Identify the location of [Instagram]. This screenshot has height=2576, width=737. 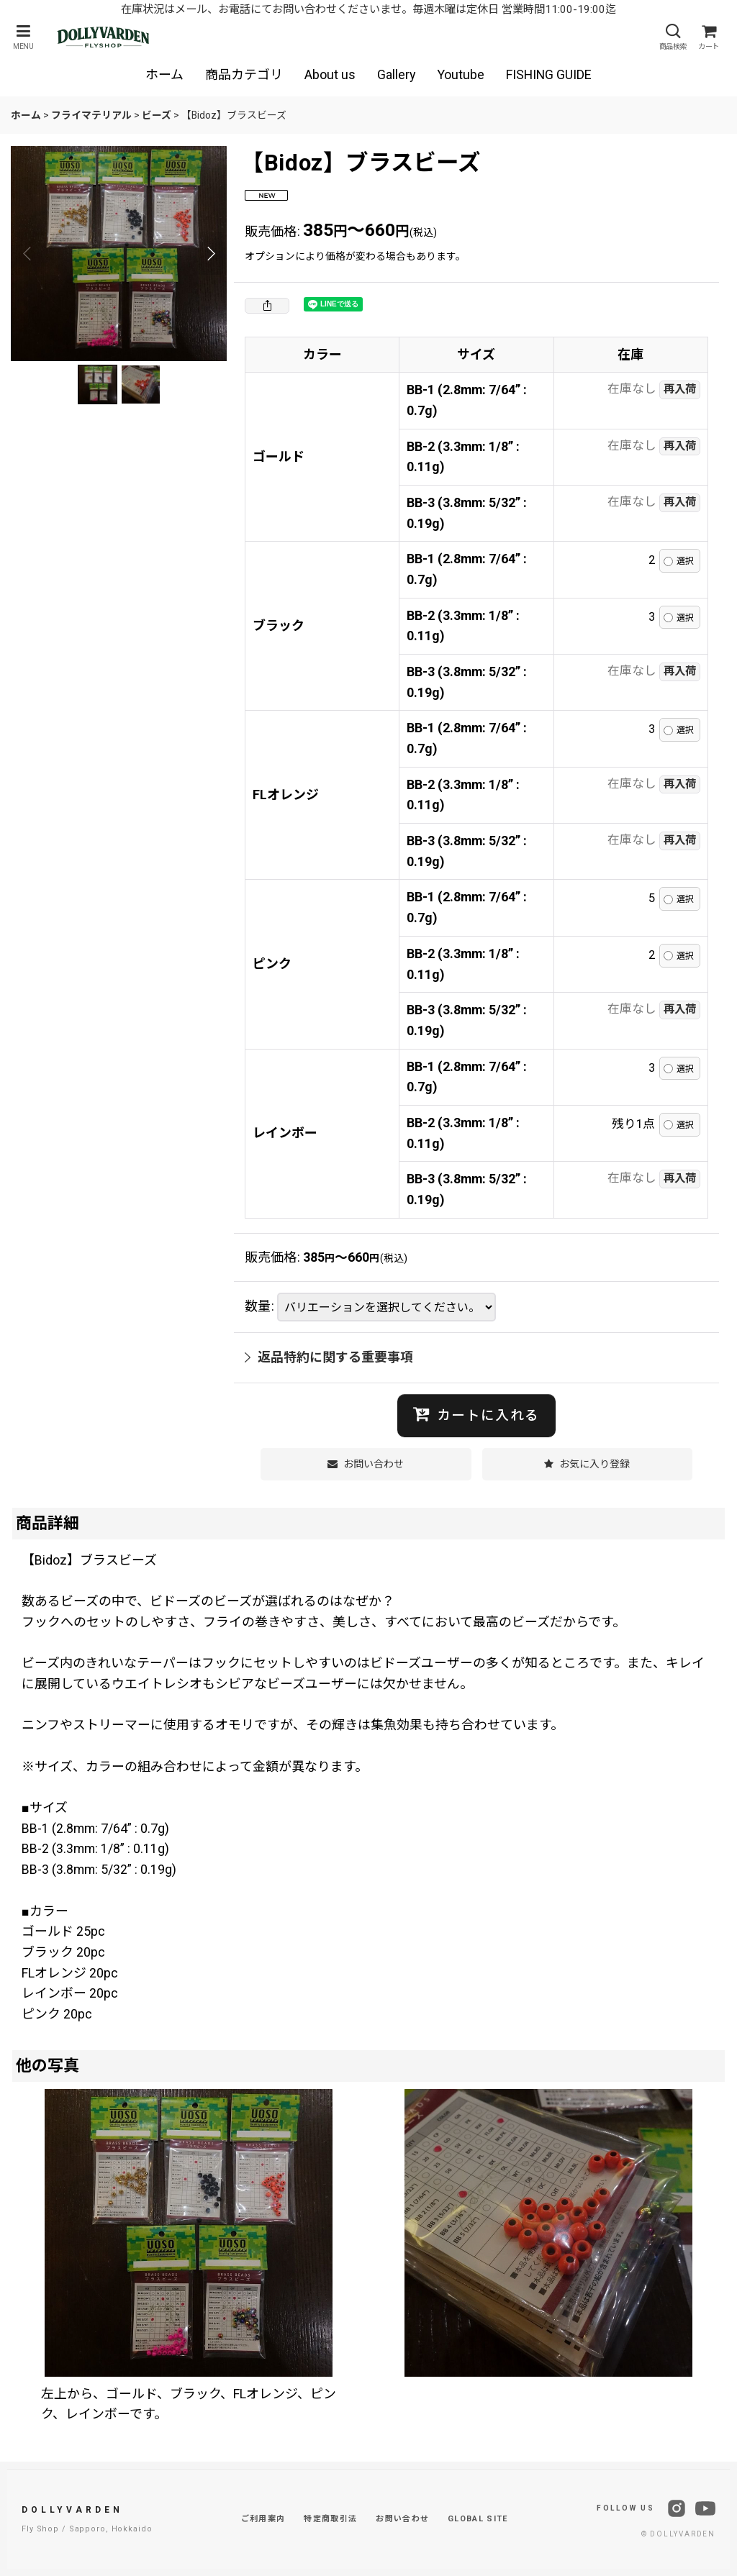
(676, 2508).